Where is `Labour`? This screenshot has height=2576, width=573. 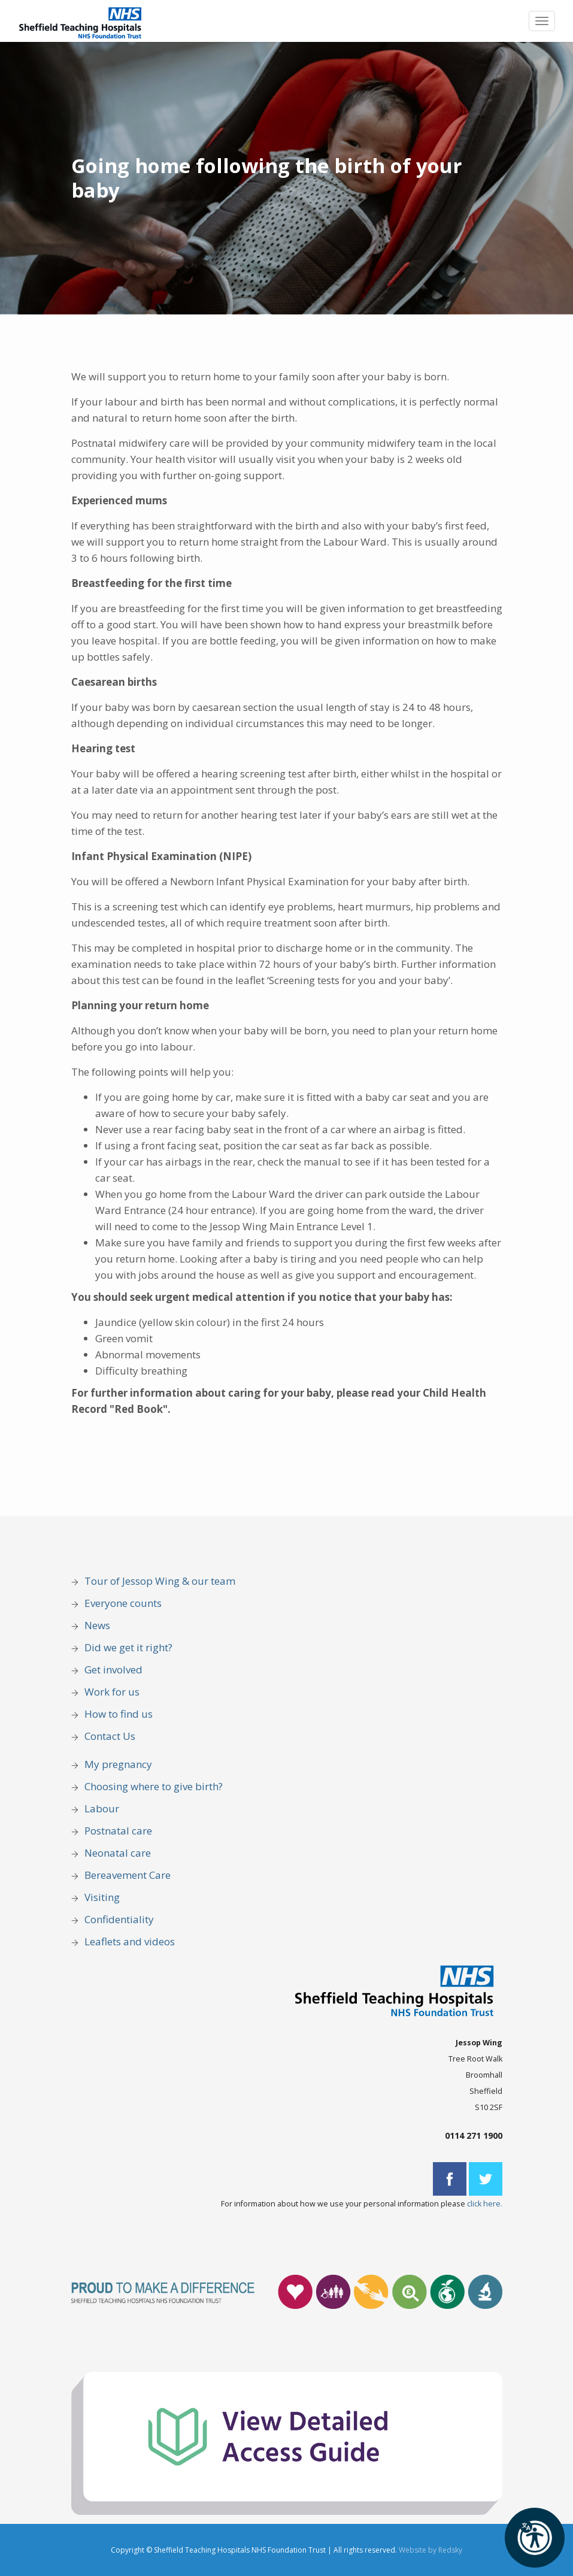 Labour is located at coordinates (101, 1808).